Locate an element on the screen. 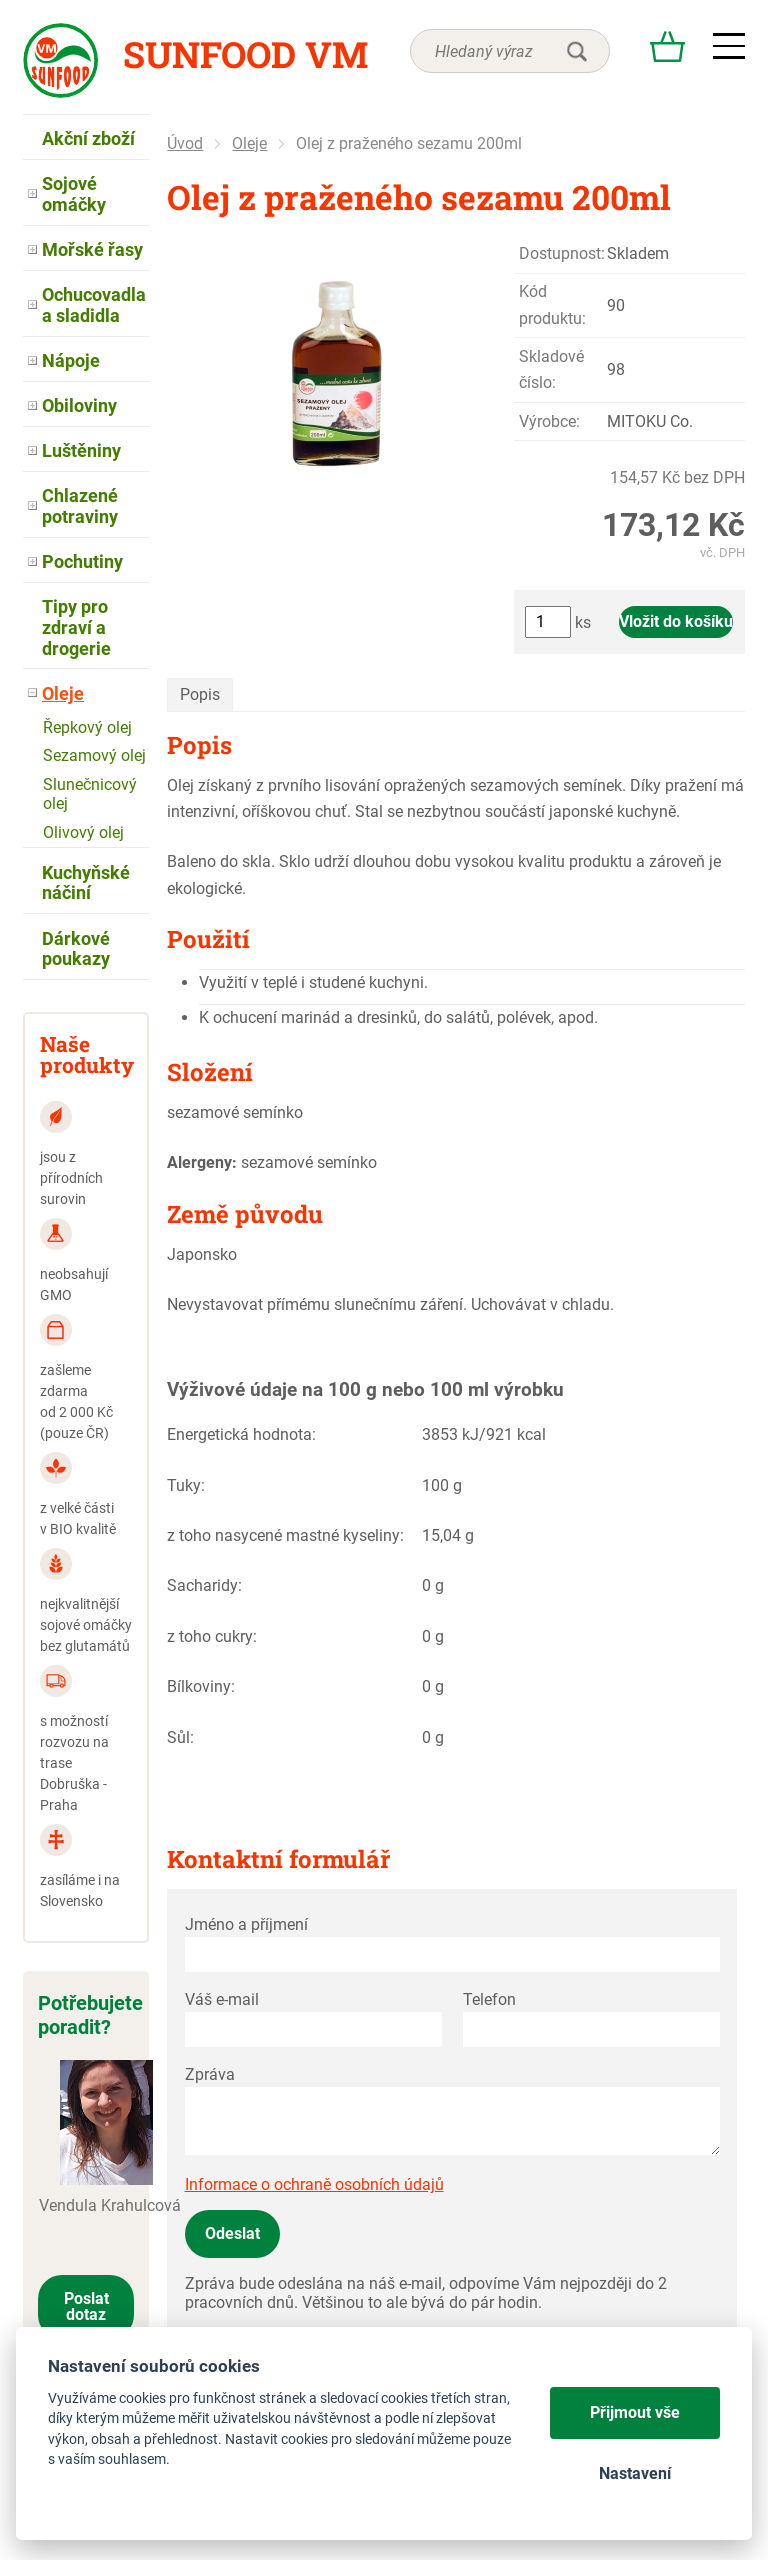 This screenshot has width=768, height=2560. Zpráva is located at coordinates (210, 2074).